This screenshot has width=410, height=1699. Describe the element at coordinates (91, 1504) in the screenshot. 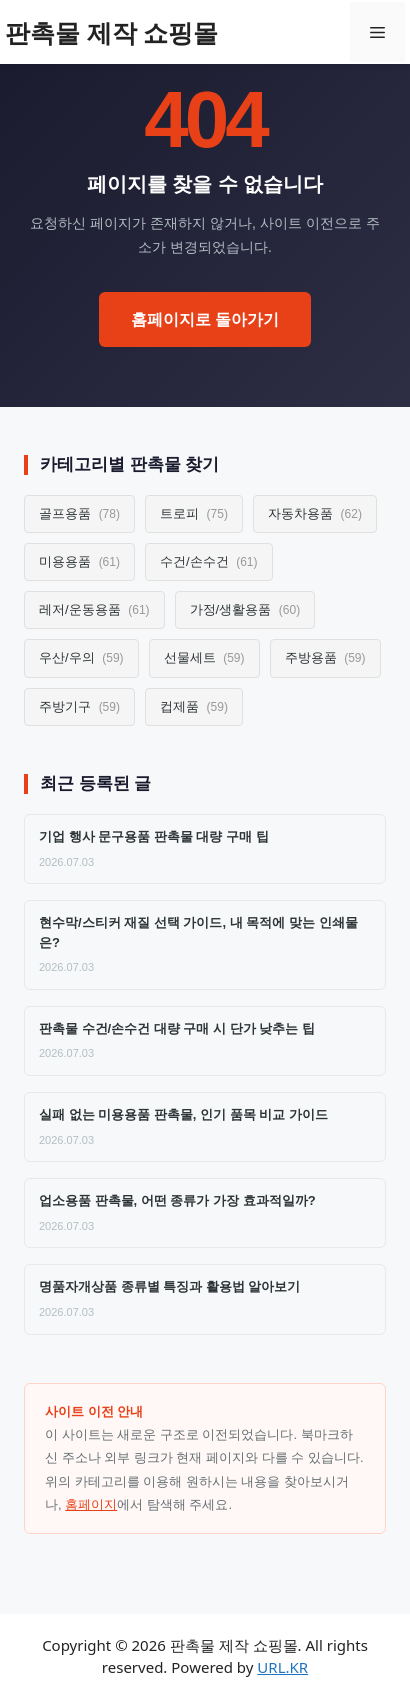

I see `홈페이지` at that location.